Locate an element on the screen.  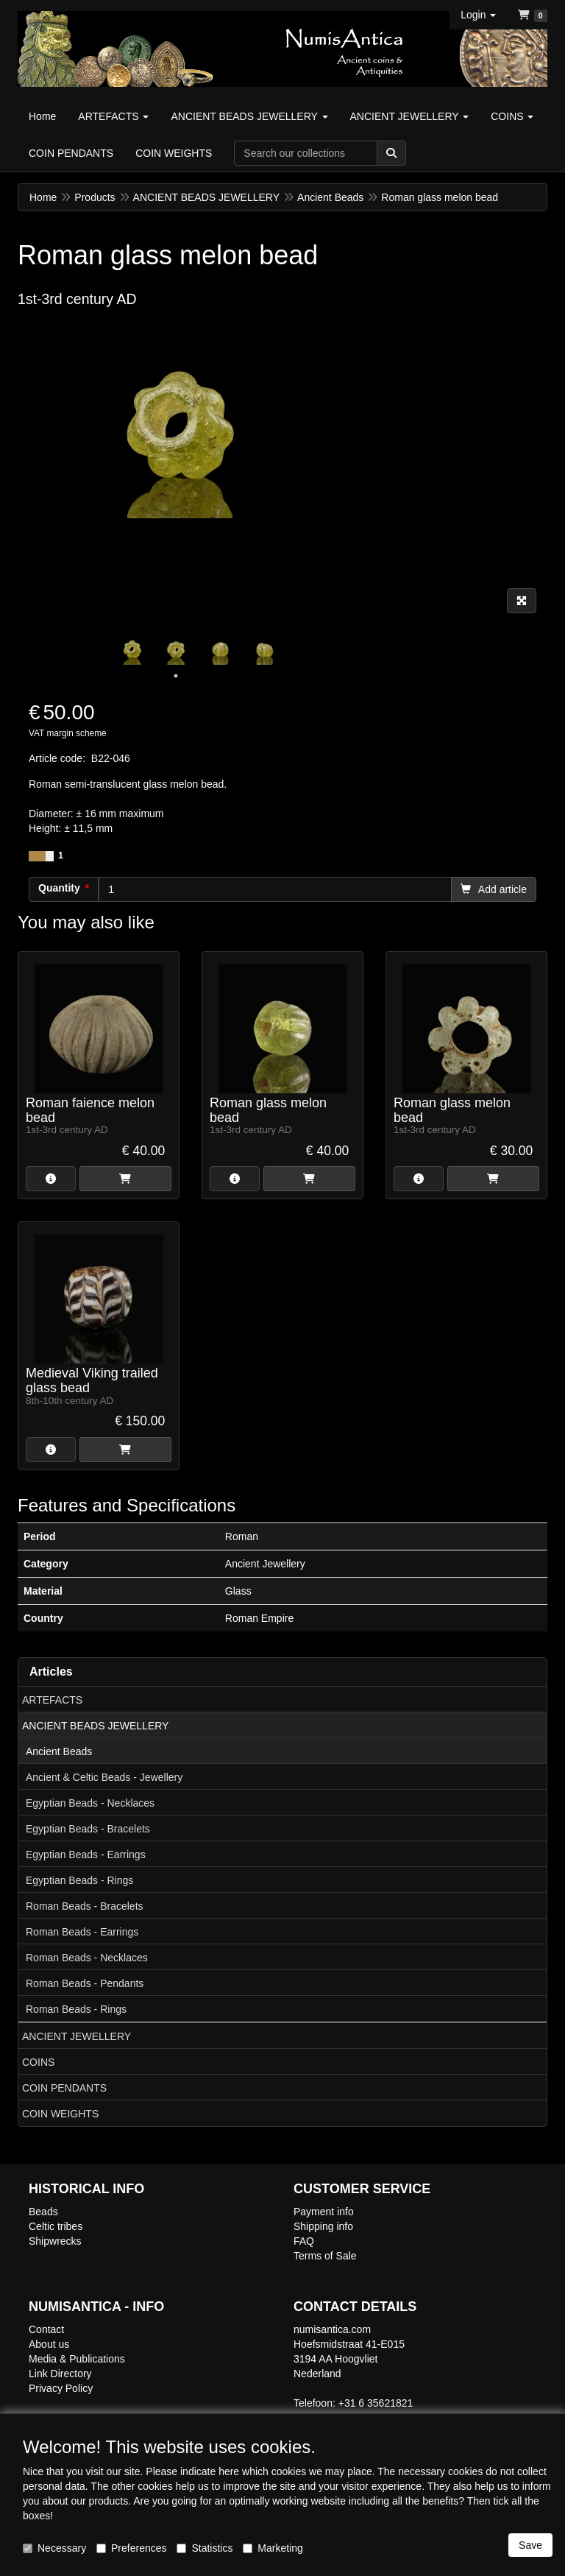
COIN PENDANTS is located at coordinates (64, 2088).